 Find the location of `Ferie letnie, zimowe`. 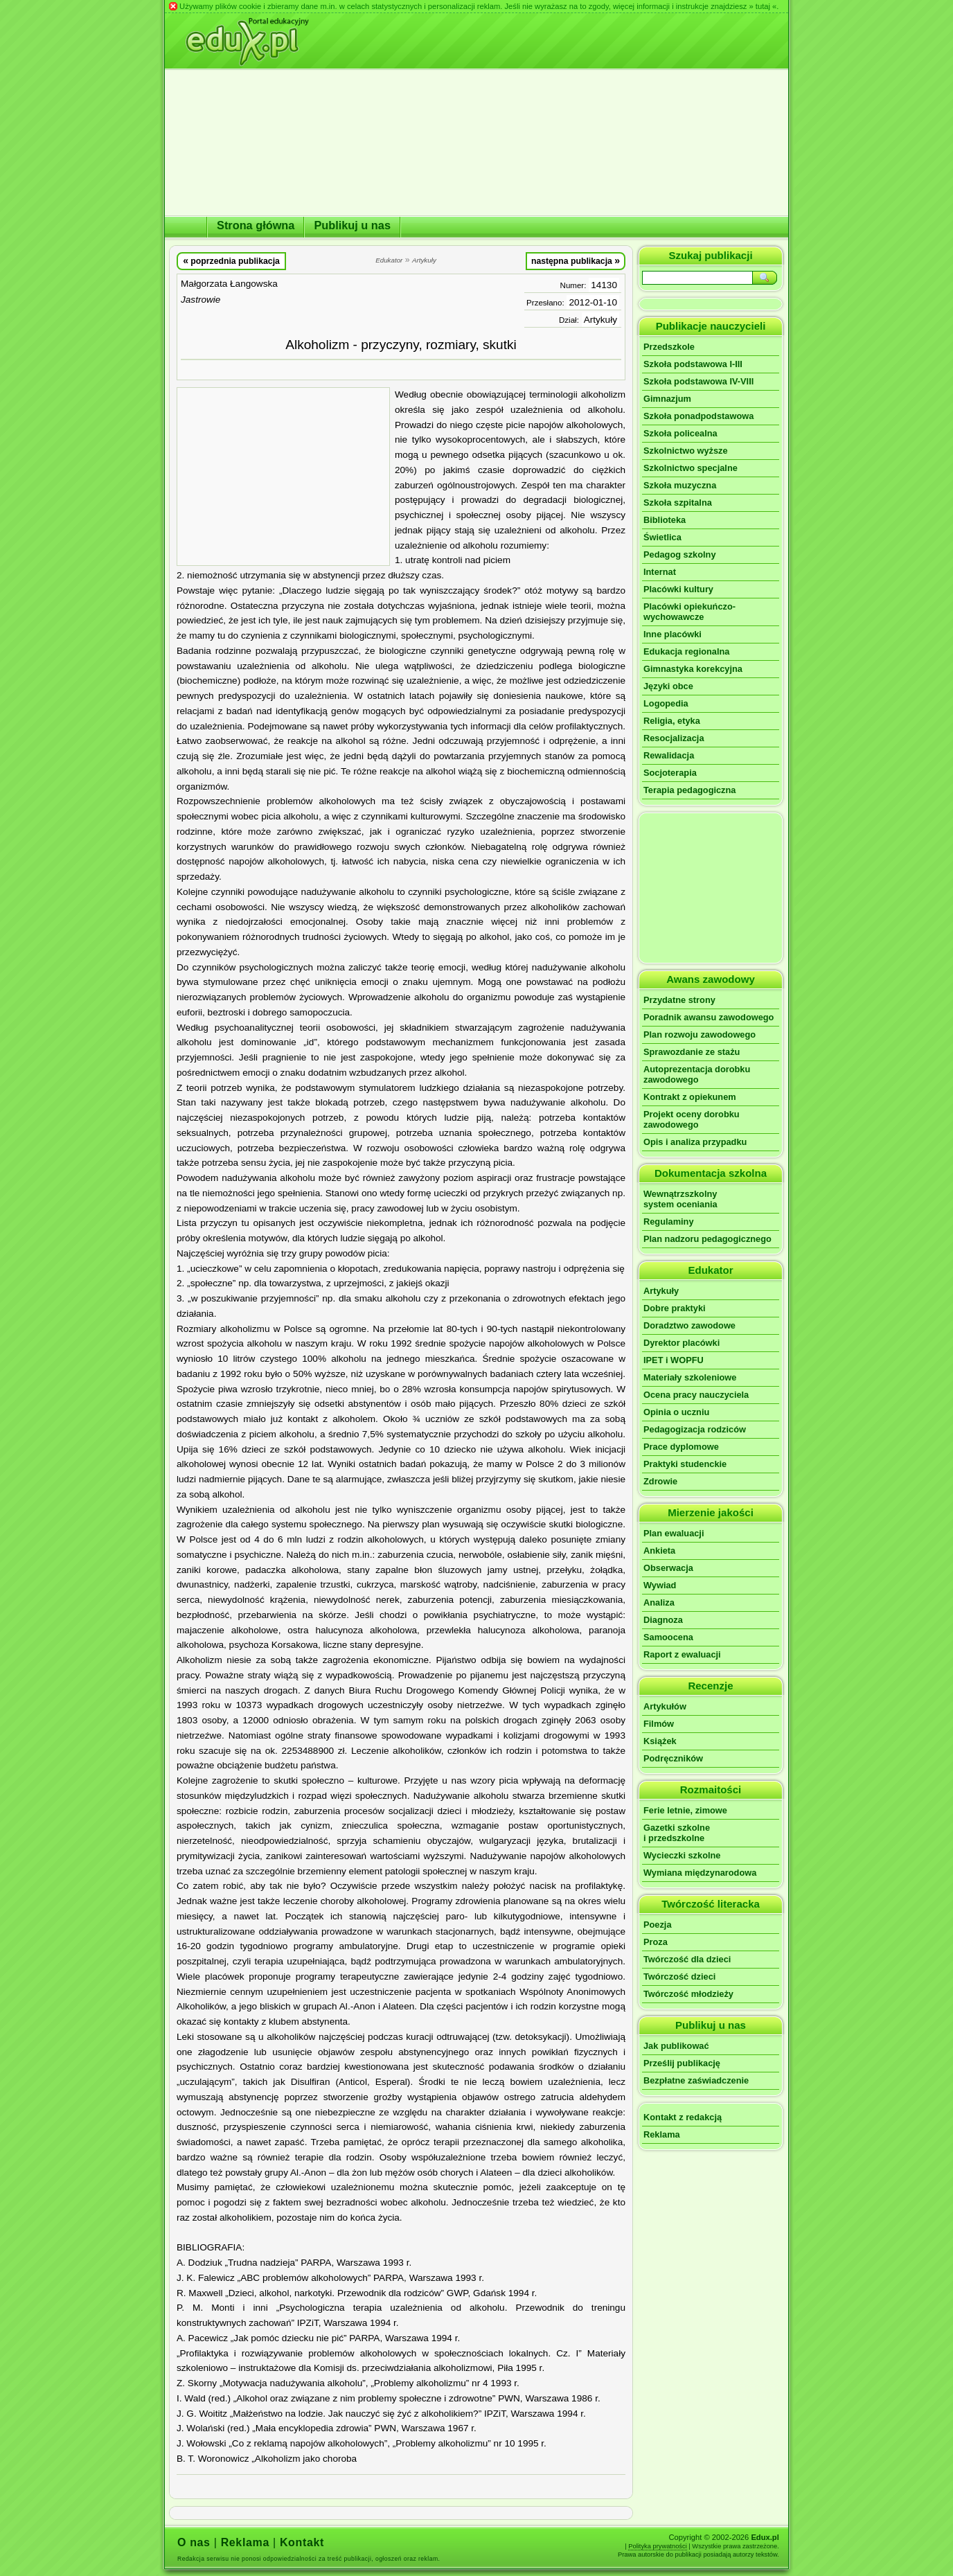

Ferie letnie, zimowe is located at coordinates (685, 1810).